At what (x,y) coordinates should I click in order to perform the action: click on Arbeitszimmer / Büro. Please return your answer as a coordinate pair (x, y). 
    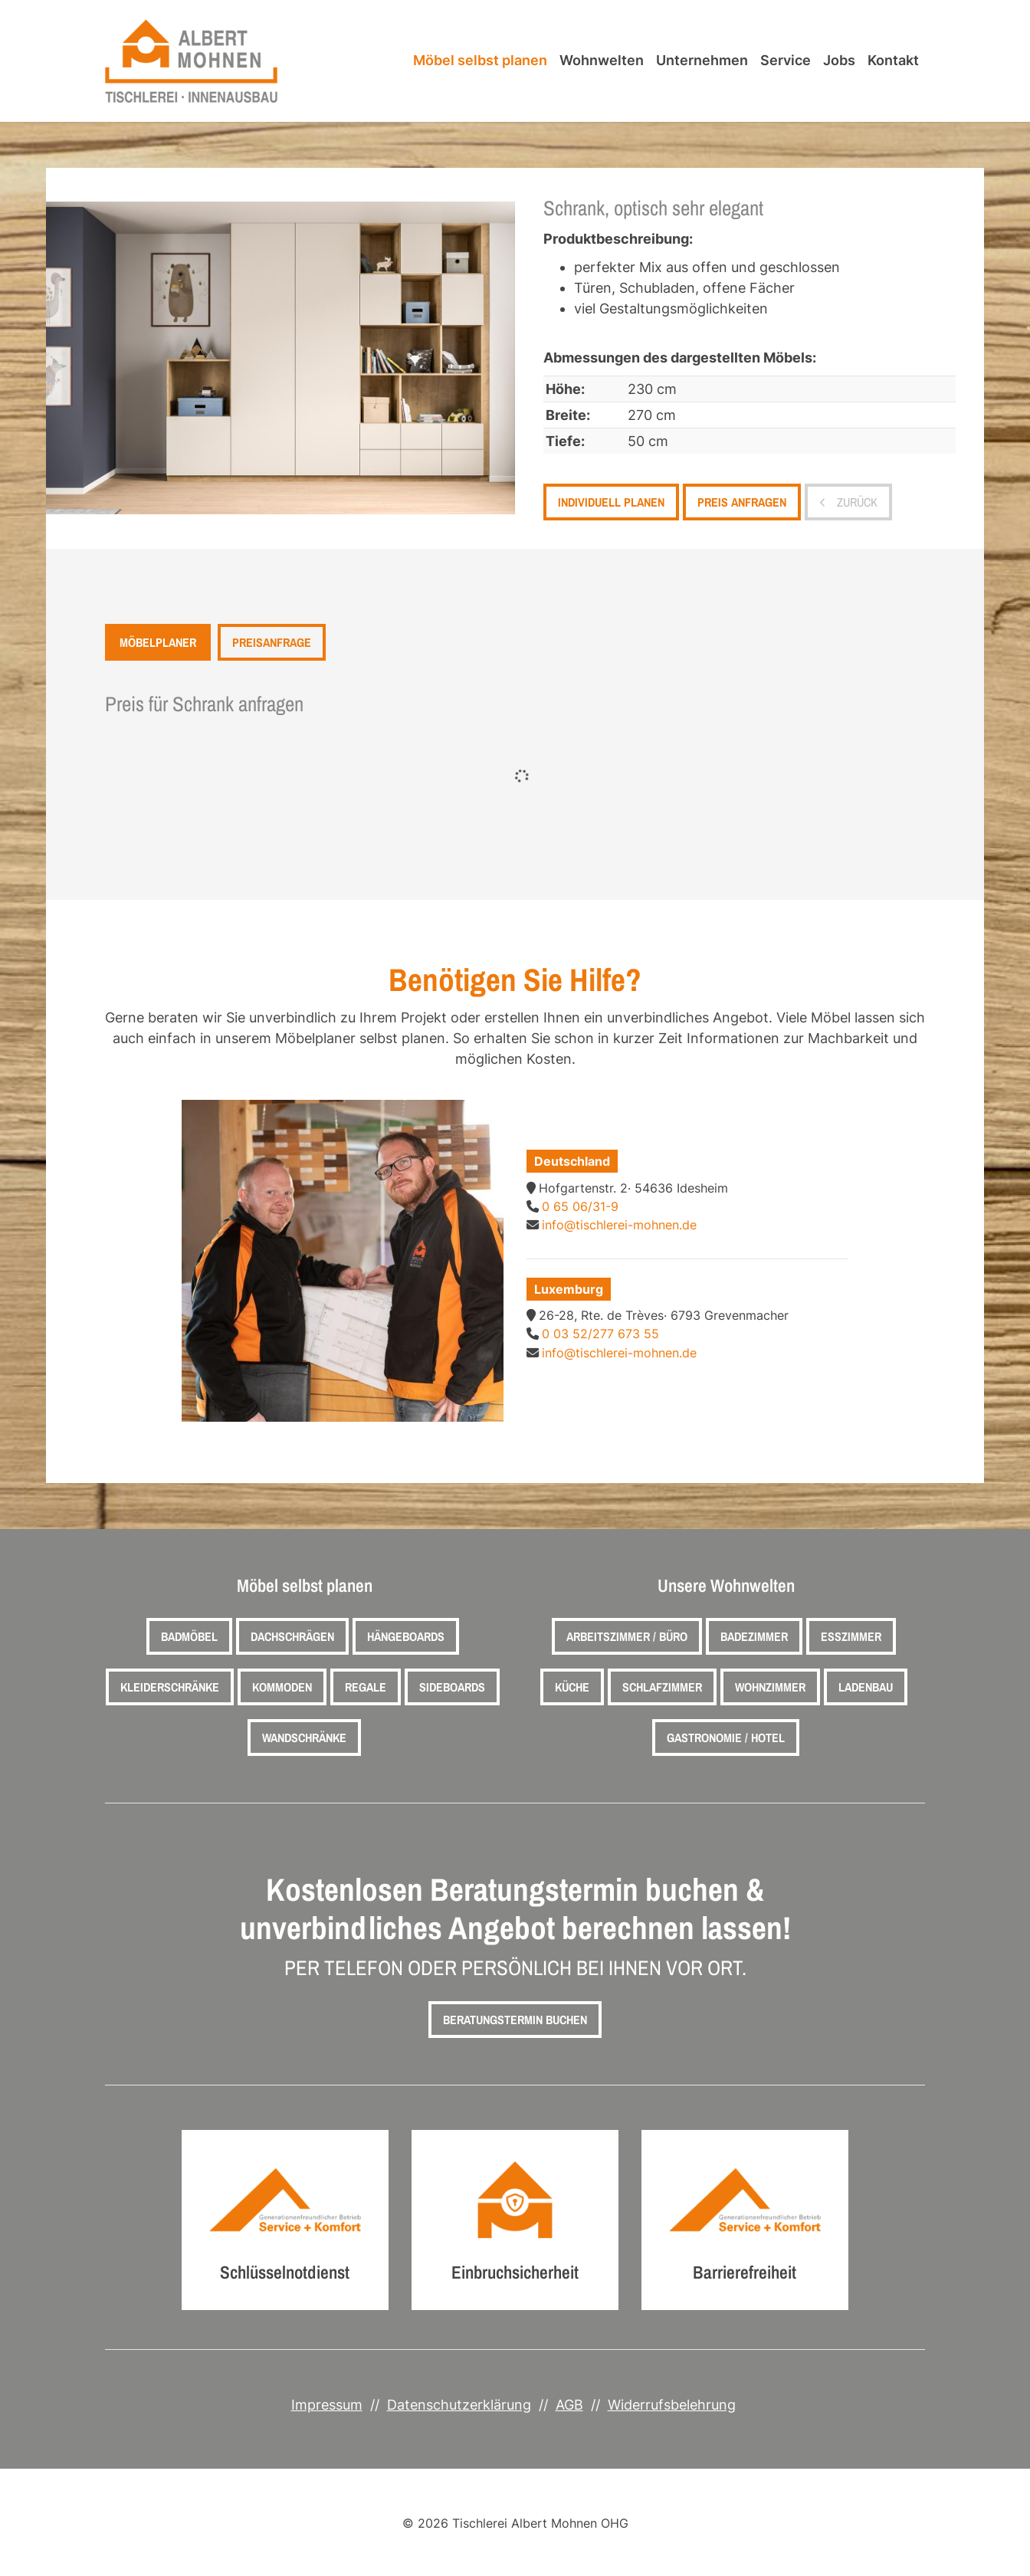
    Looking at the image, I should click on (626, 1636).